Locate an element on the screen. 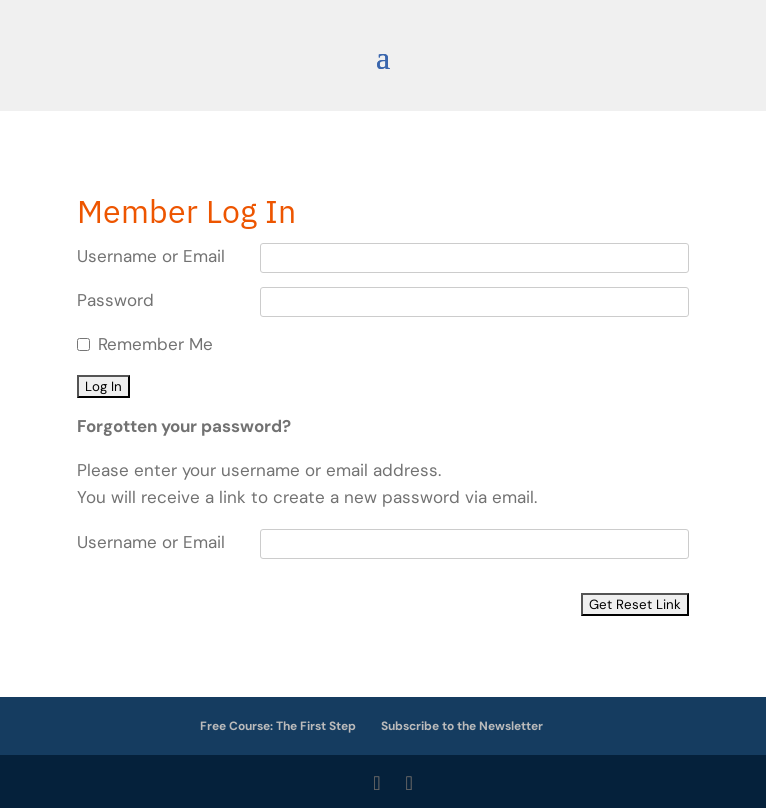 This screenshot has width=766, height=808. Remember Me is located at coordinates (155, 344).